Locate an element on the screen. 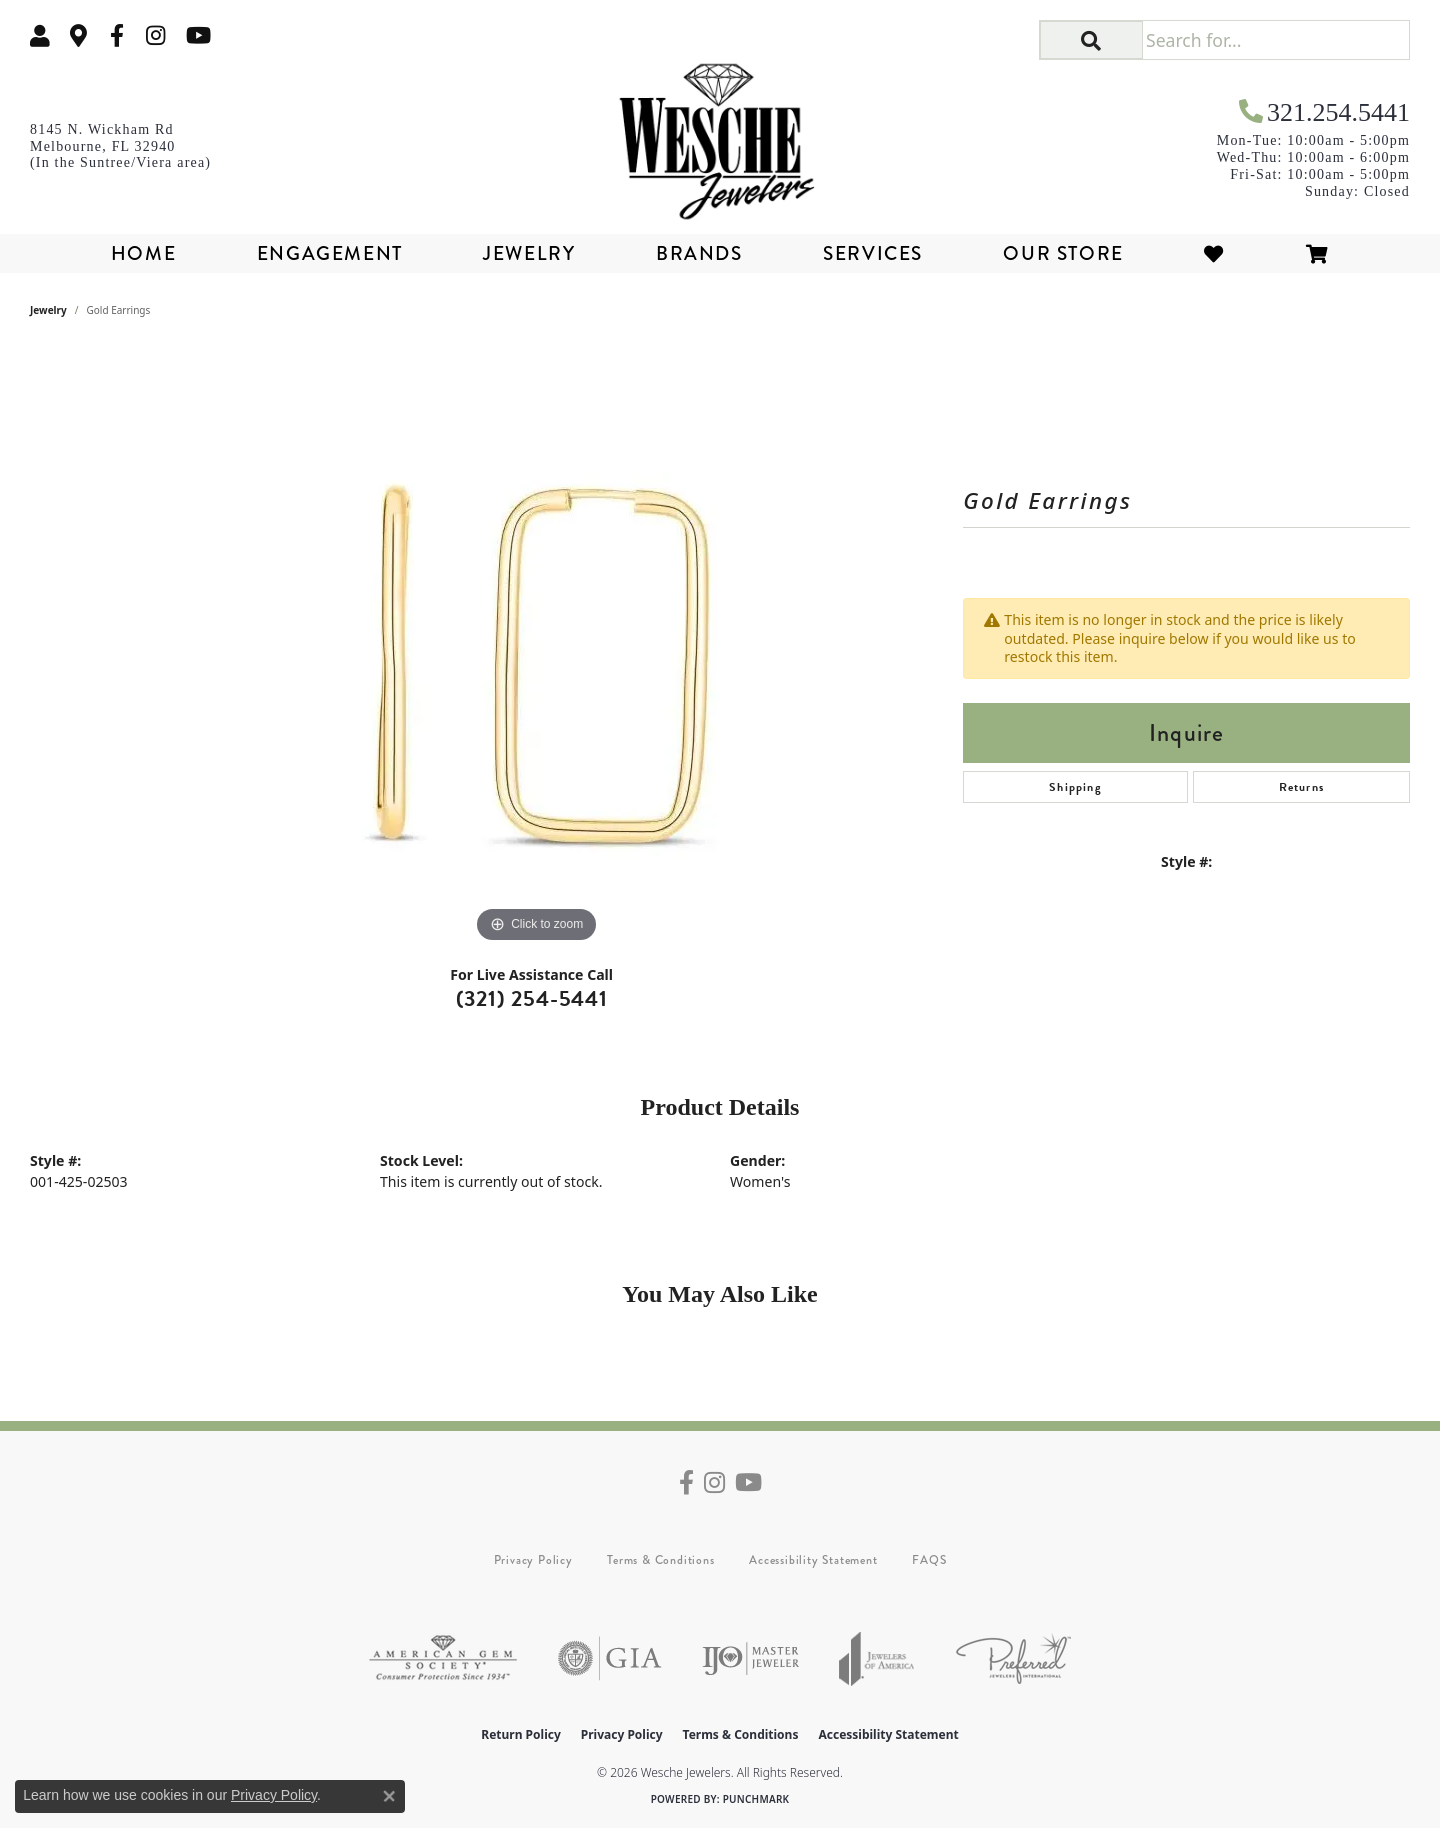 The image size is (1440, 1828). [Wesche Jewelers logo - Go to homepage] is located at coordinates (720, 134).